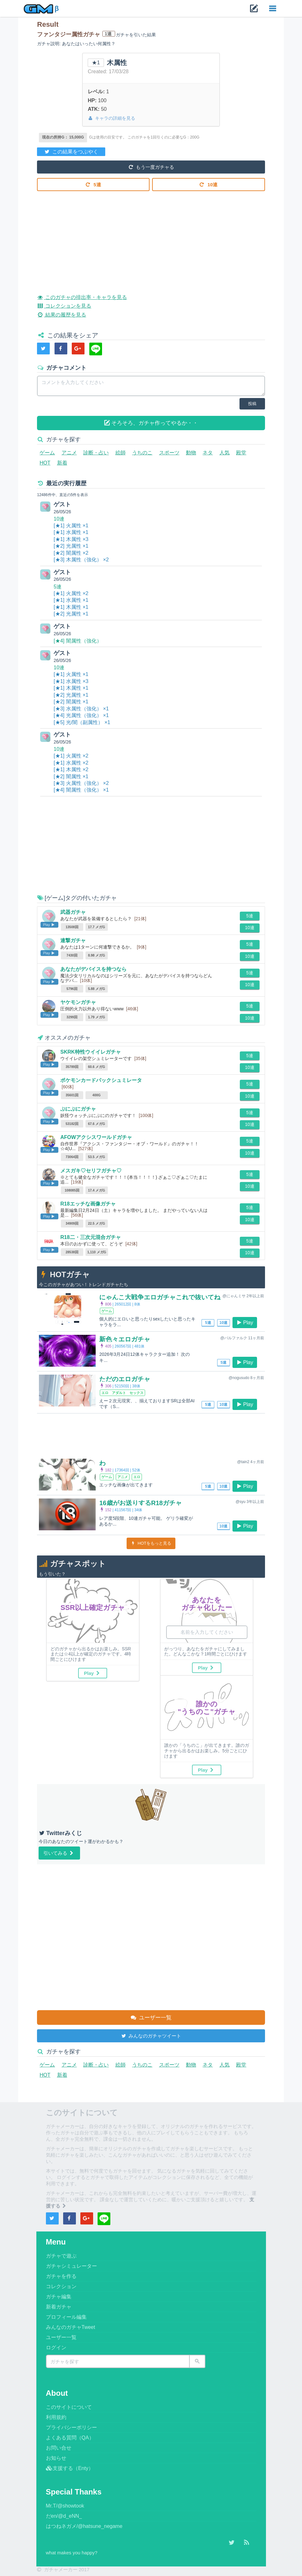 This screenshot has width=302, height=2576. I want to click on ぷにぷにガチャ, so click(78, 1109).